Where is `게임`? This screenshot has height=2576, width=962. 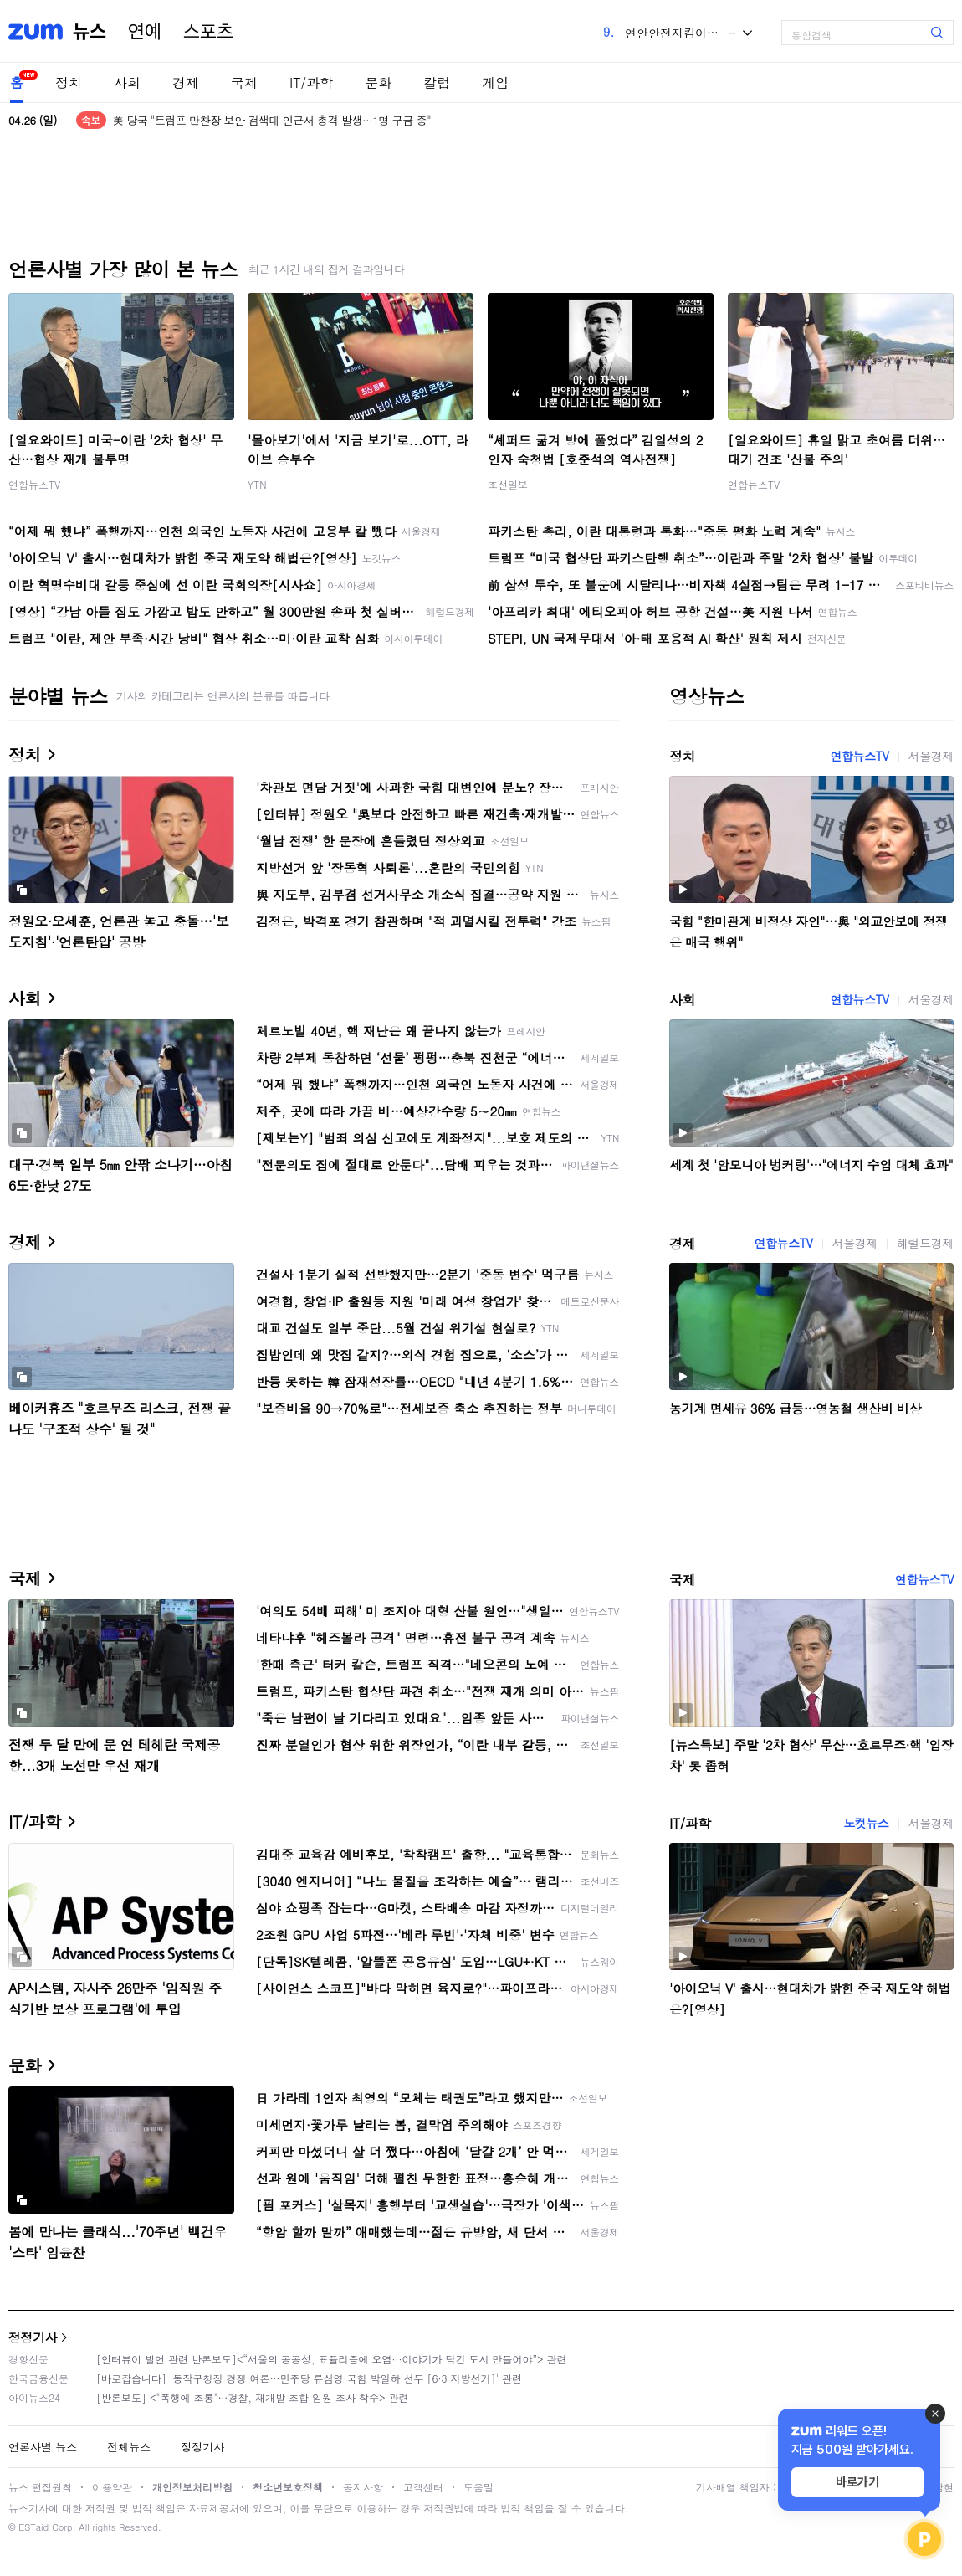
게임 is located at coordinates (495, 82).